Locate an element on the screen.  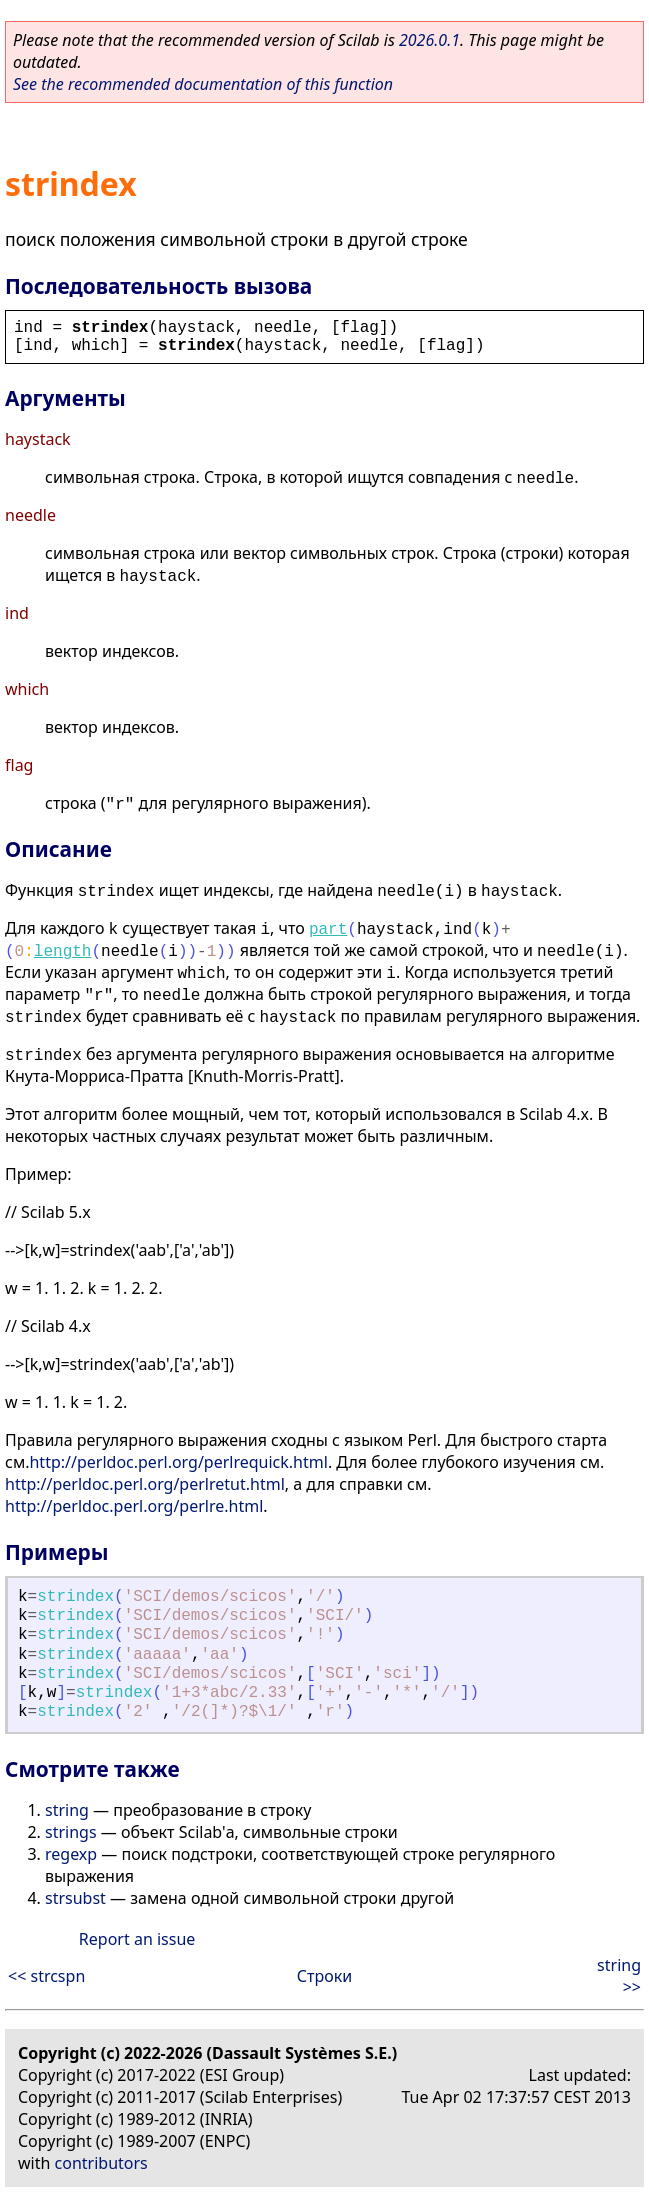
part is located at coordinates (328, 930).